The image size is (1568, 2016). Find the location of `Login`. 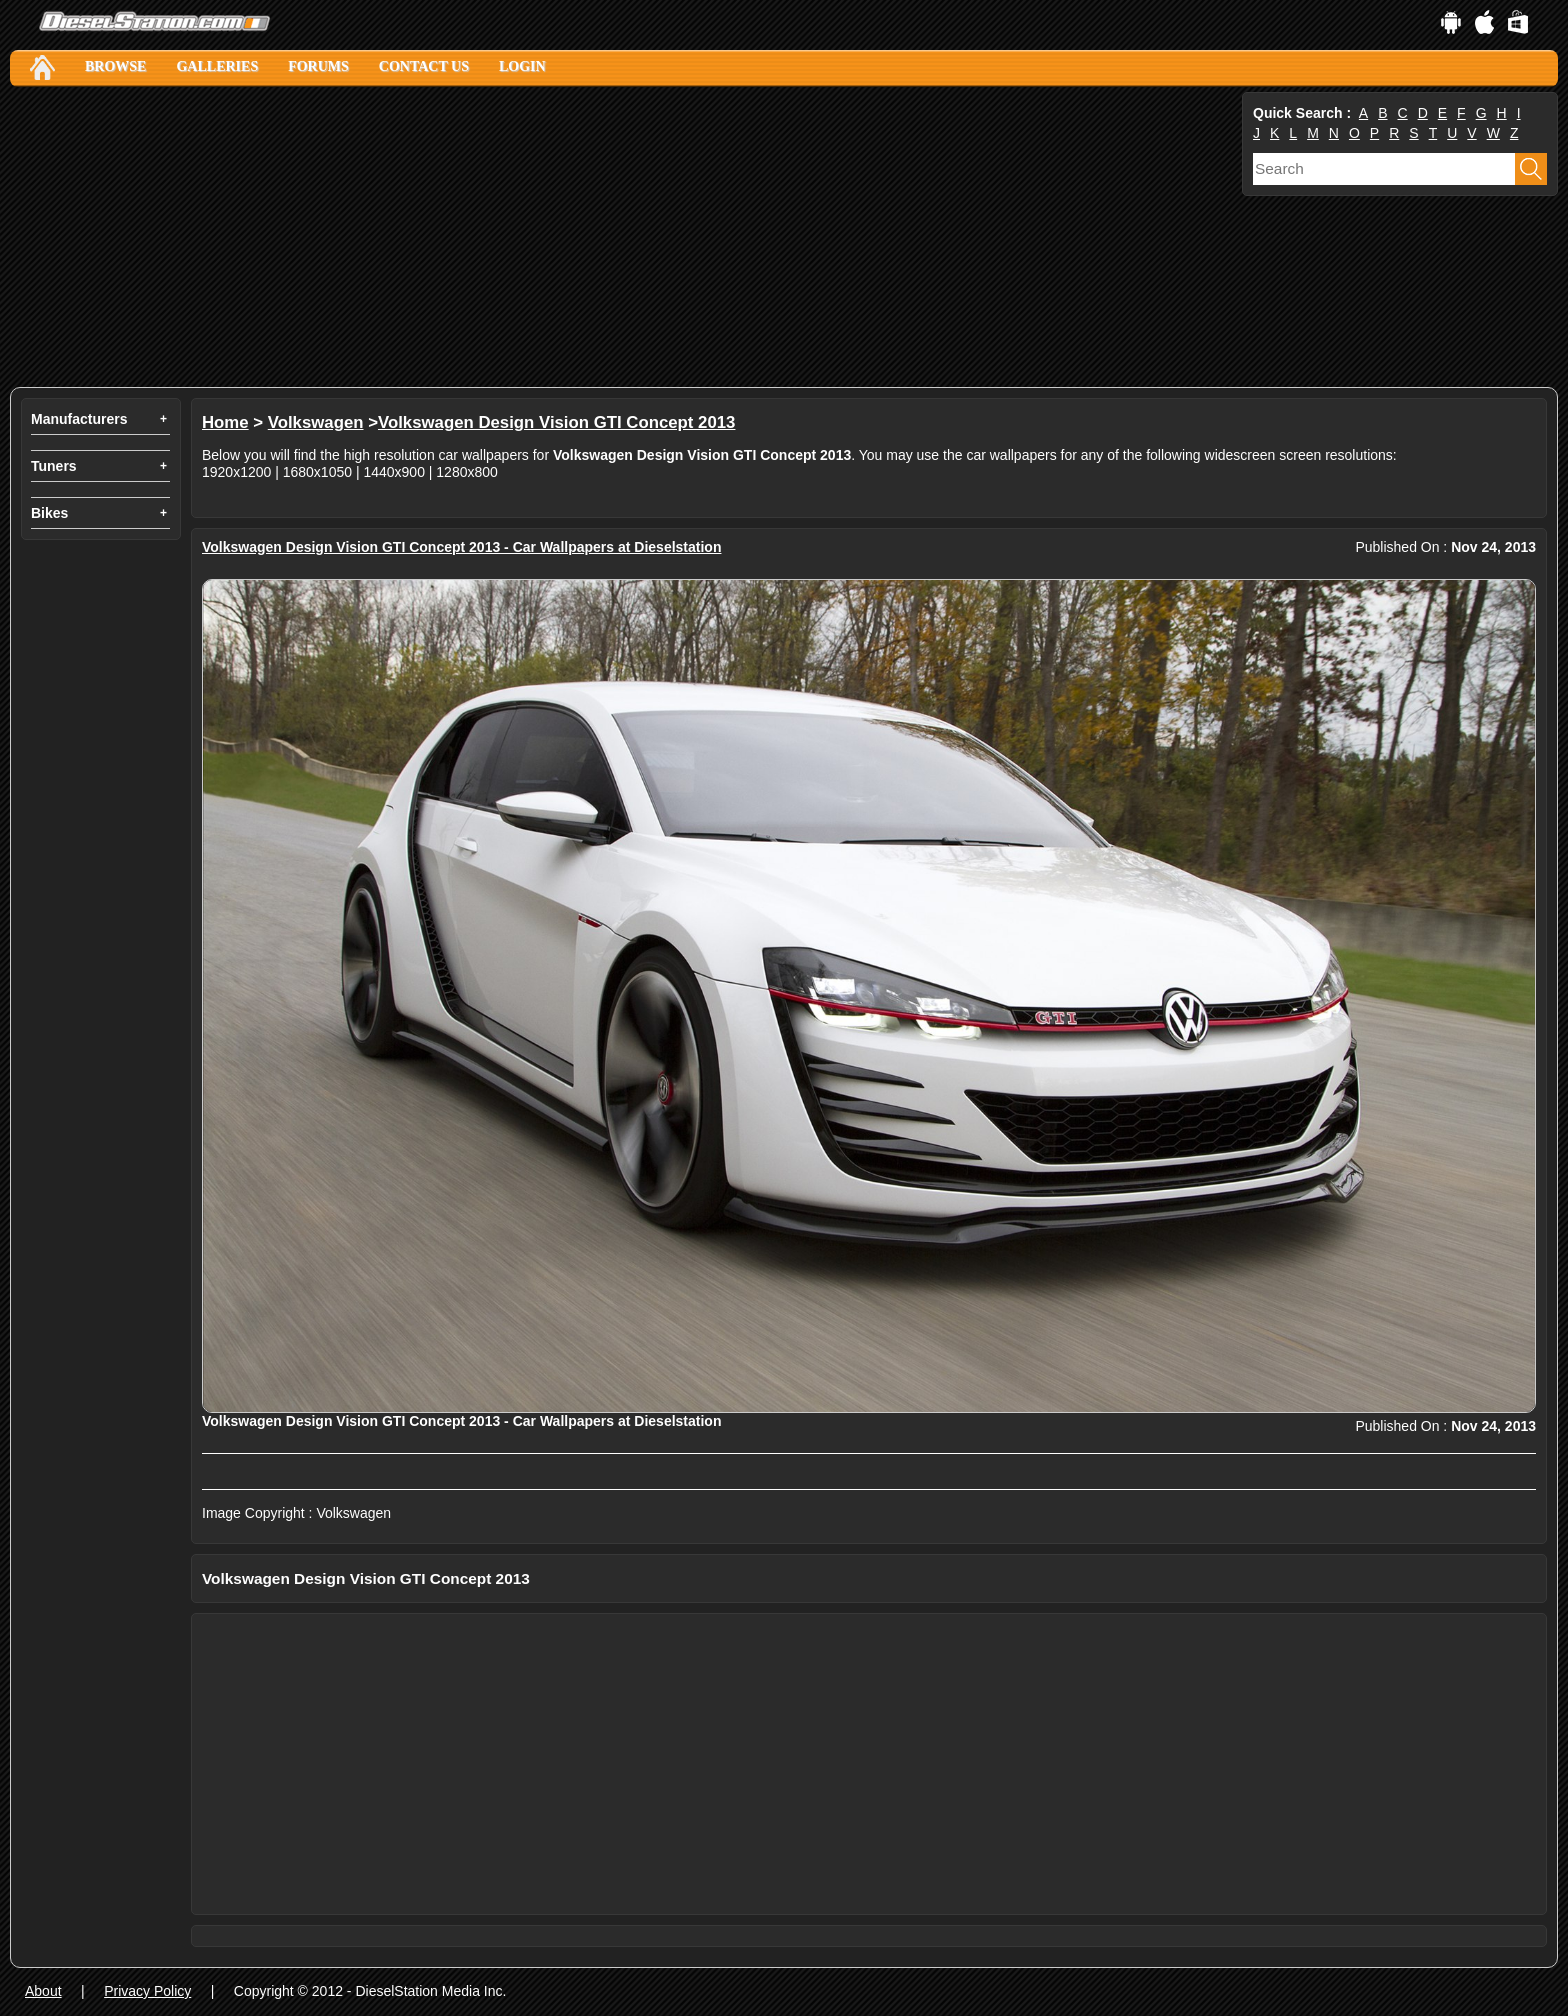

Login is located at coordinates (522, 66).